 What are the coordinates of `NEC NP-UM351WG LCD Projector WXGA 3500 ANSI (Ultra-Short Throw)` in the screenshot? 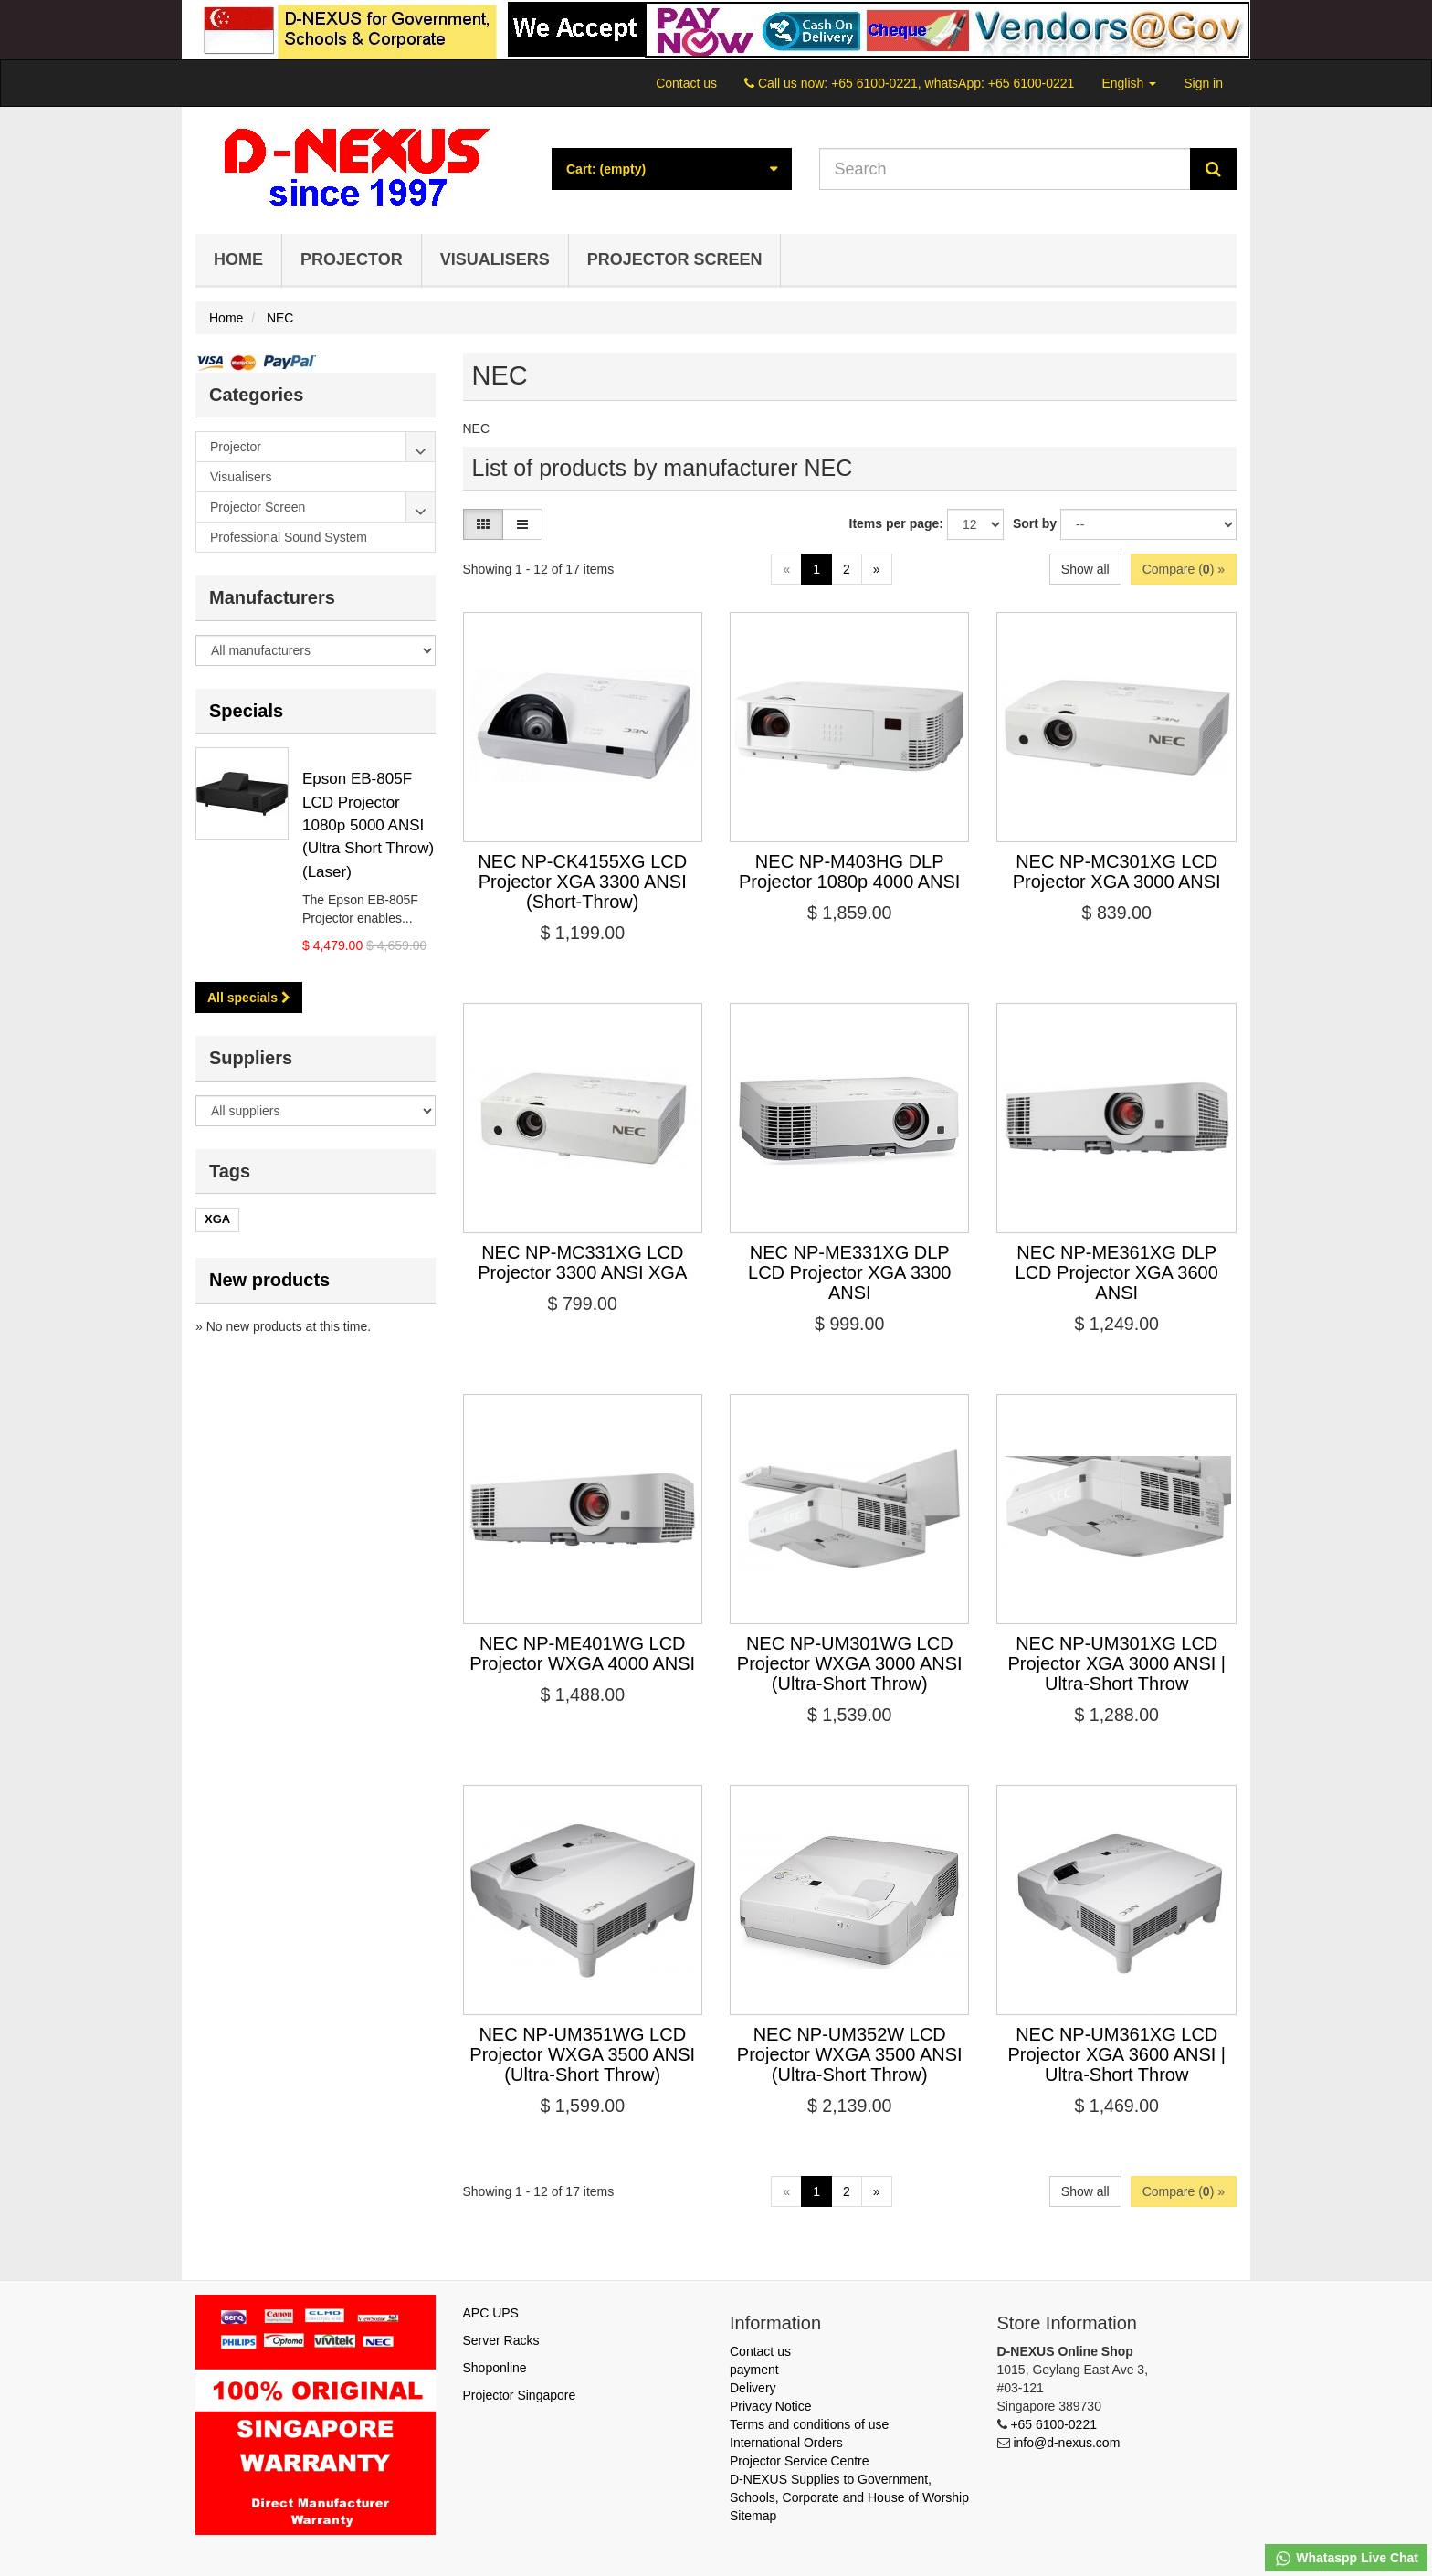 It's located at (582, 2054).